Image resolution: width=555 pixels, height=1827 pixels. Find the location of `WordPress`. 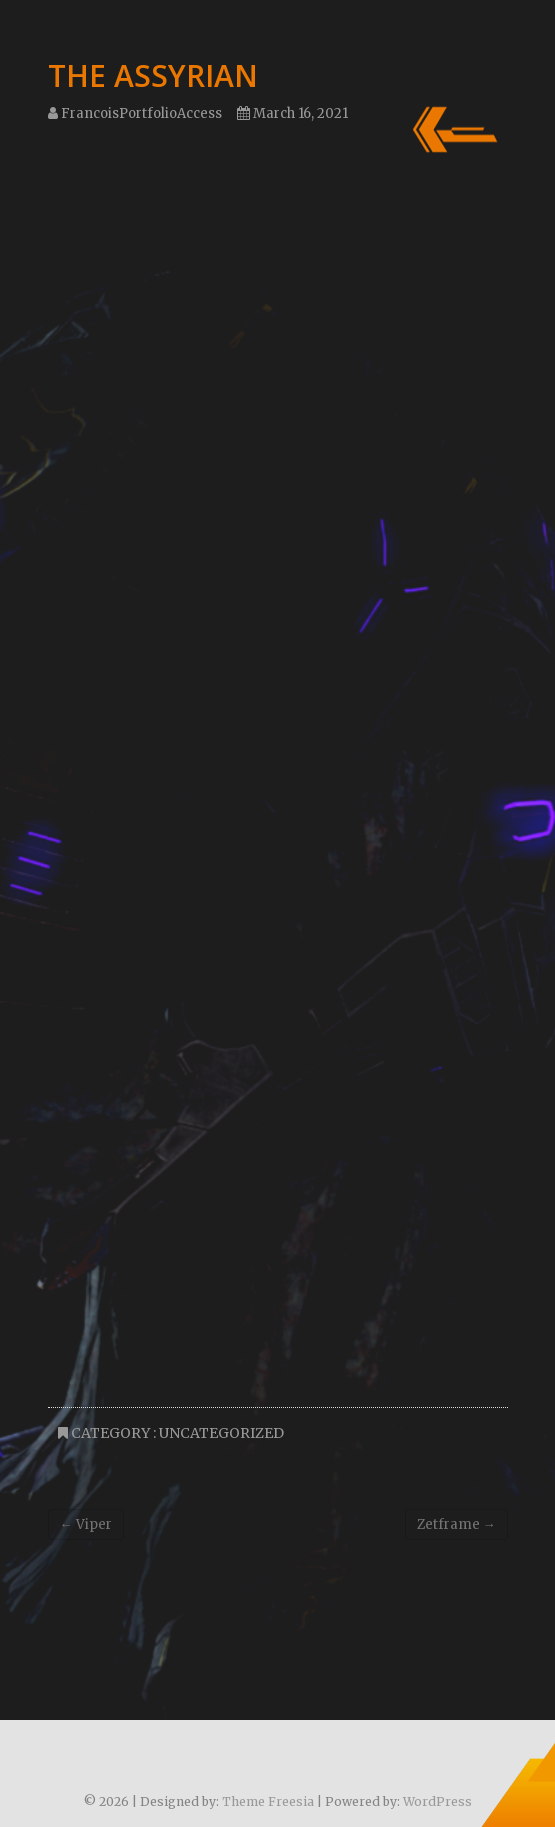

WordPress is located at coordinates (437, 1801).